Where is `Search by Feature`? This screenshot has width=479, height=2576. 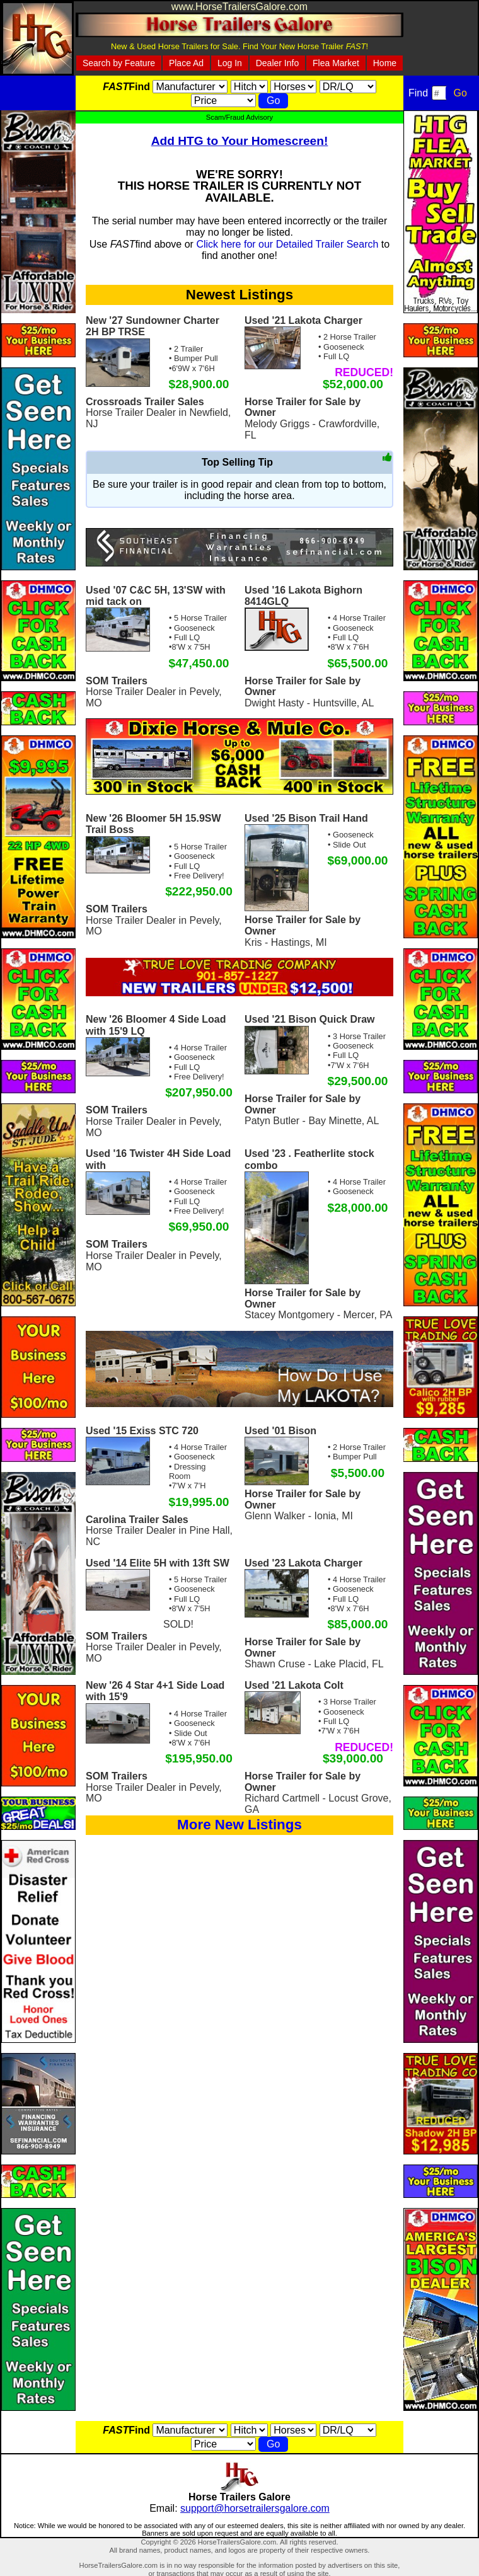 Search by Feature is located at coordinates (119, 63).